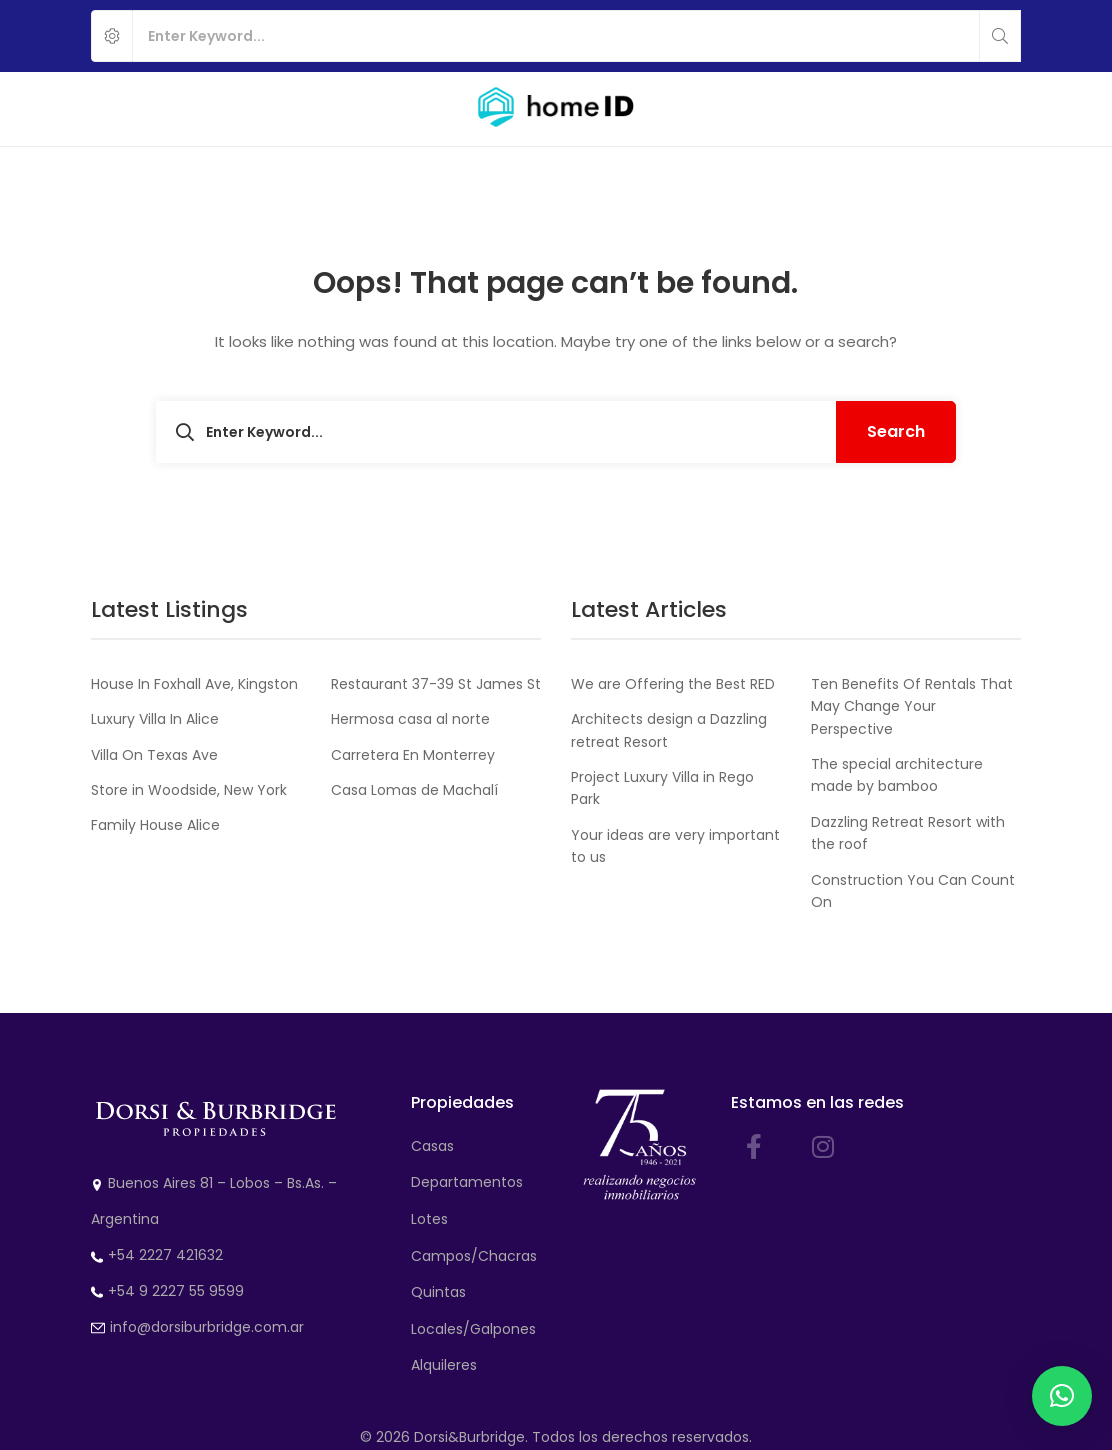 Image resolution: width=1112 pixels, height=1450 pixels. I want to click on [button], so click(1062, 1396).